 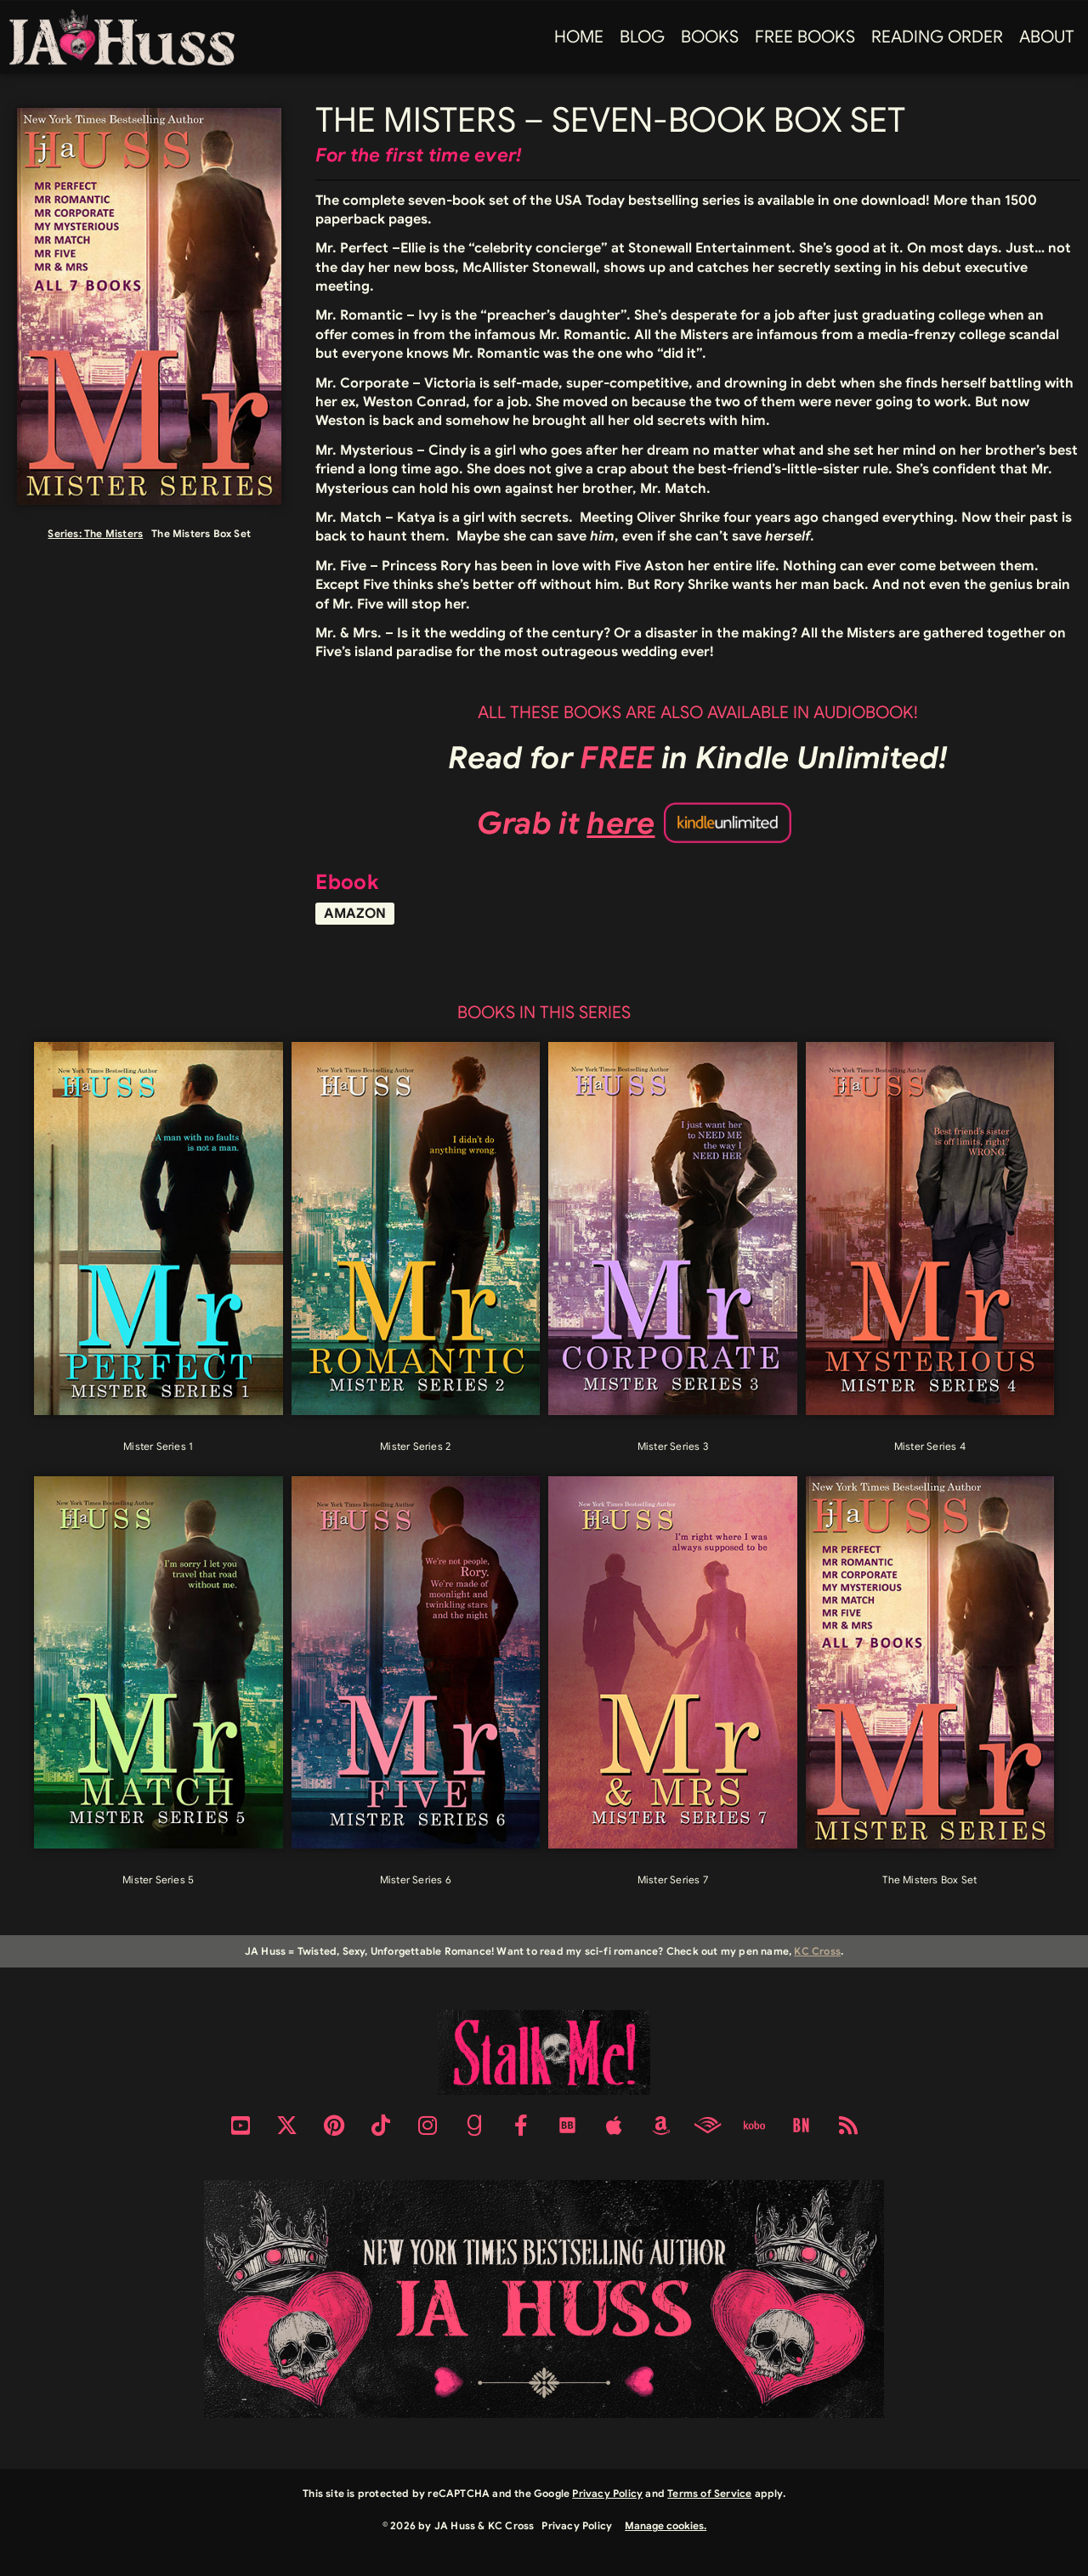 I want to click on Manage cookies., so click(x=665, y=2525).